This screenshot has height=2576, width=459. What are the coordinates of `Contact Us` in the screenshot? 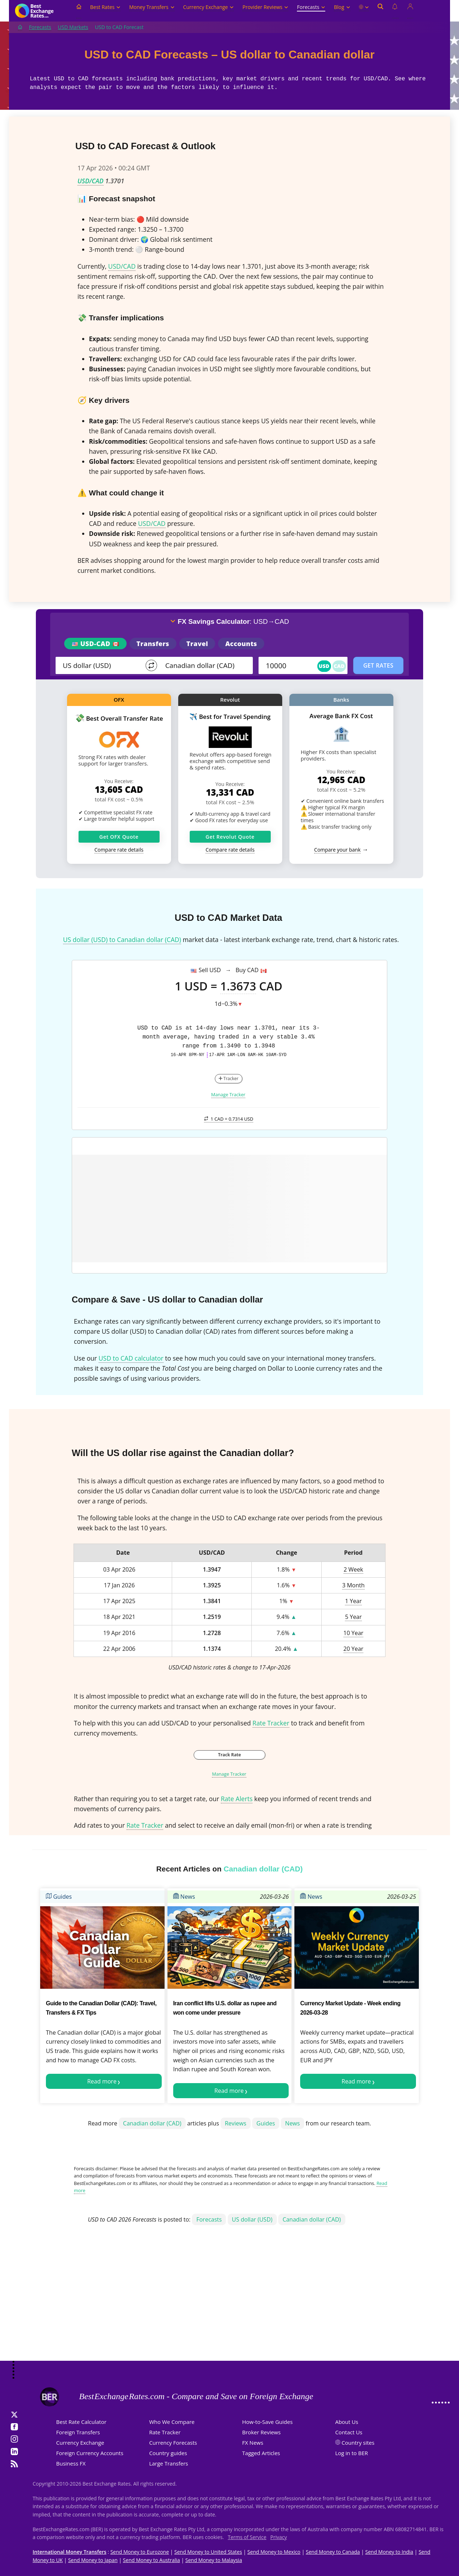 It's located at (349, 2432).